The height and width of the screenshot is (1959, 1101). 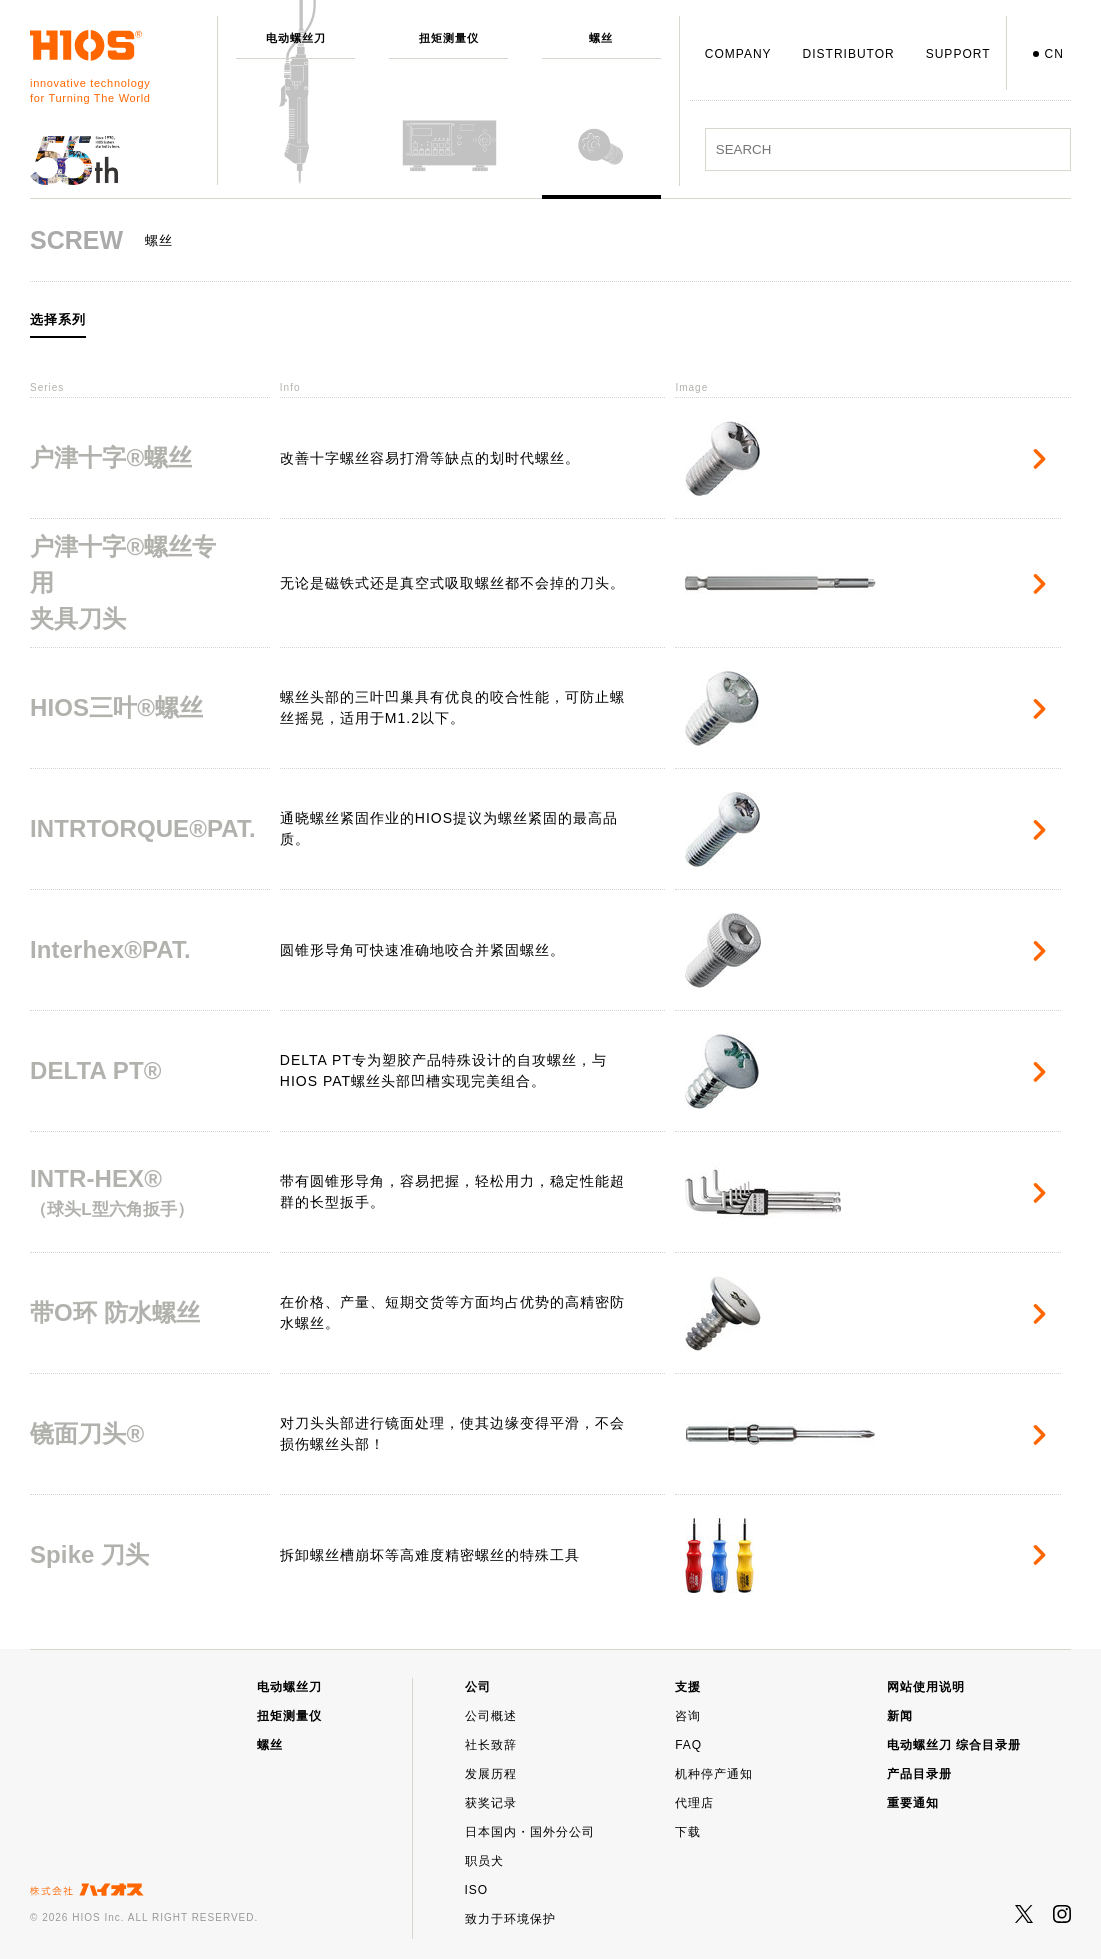 What do you see at coordinates (926, 1687) in the screenshot?
I see `网站使用说明` at bounding box center [926, 1687].